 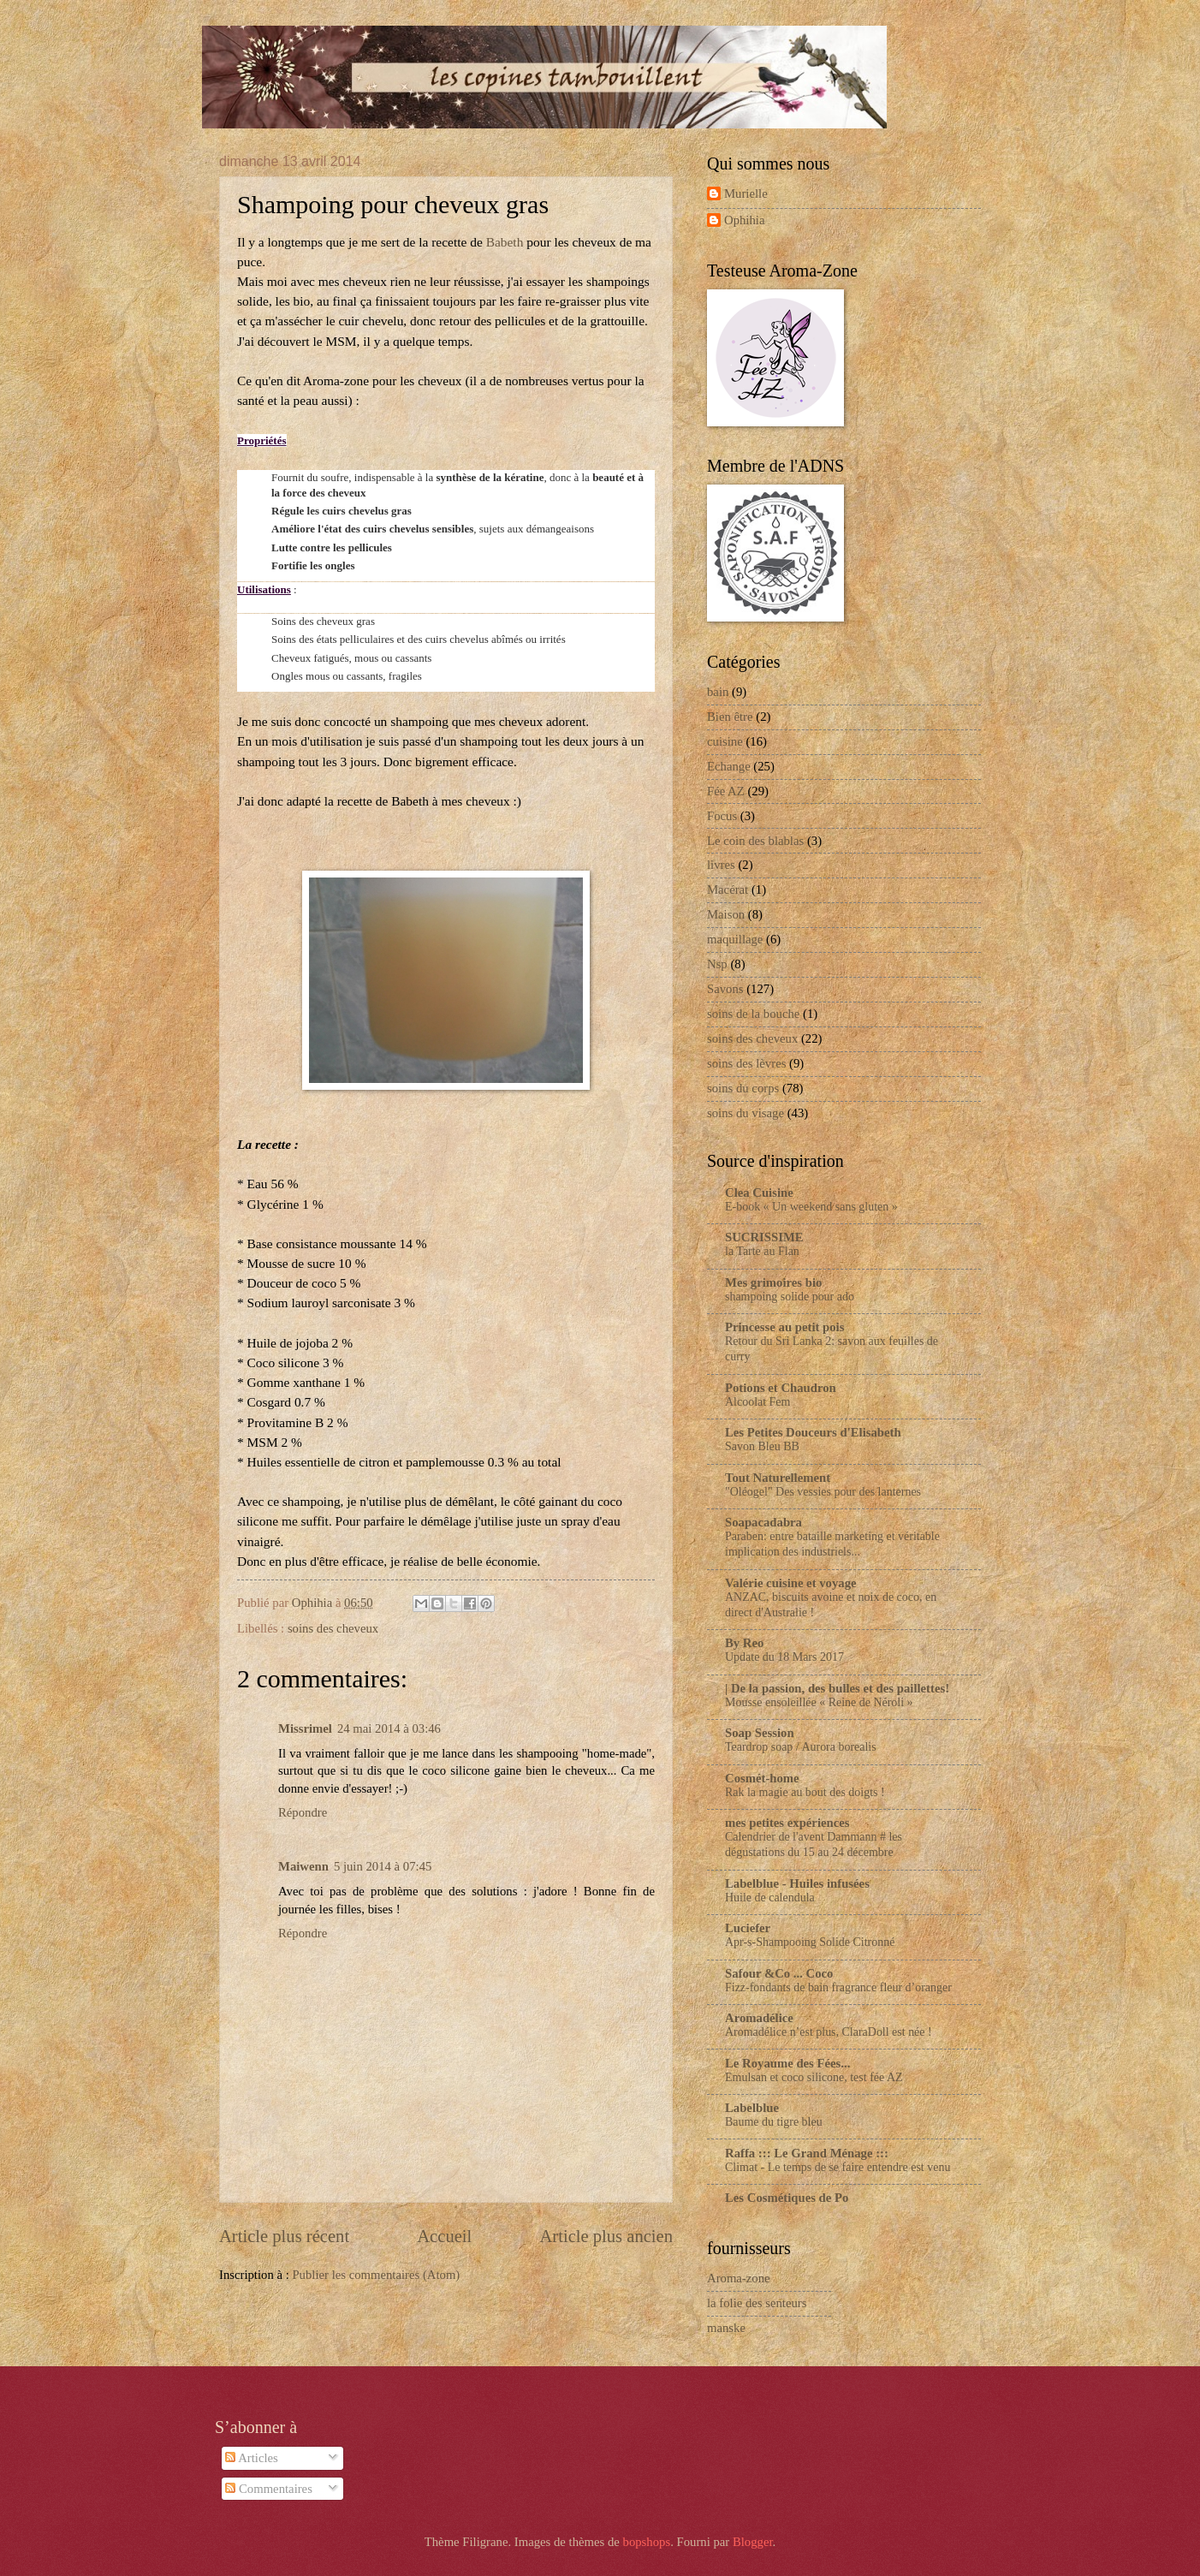 What do you see at coordinates (752, 2108) in the screenshot?
I see `Labelblue` at bounding box center [752, 2108].